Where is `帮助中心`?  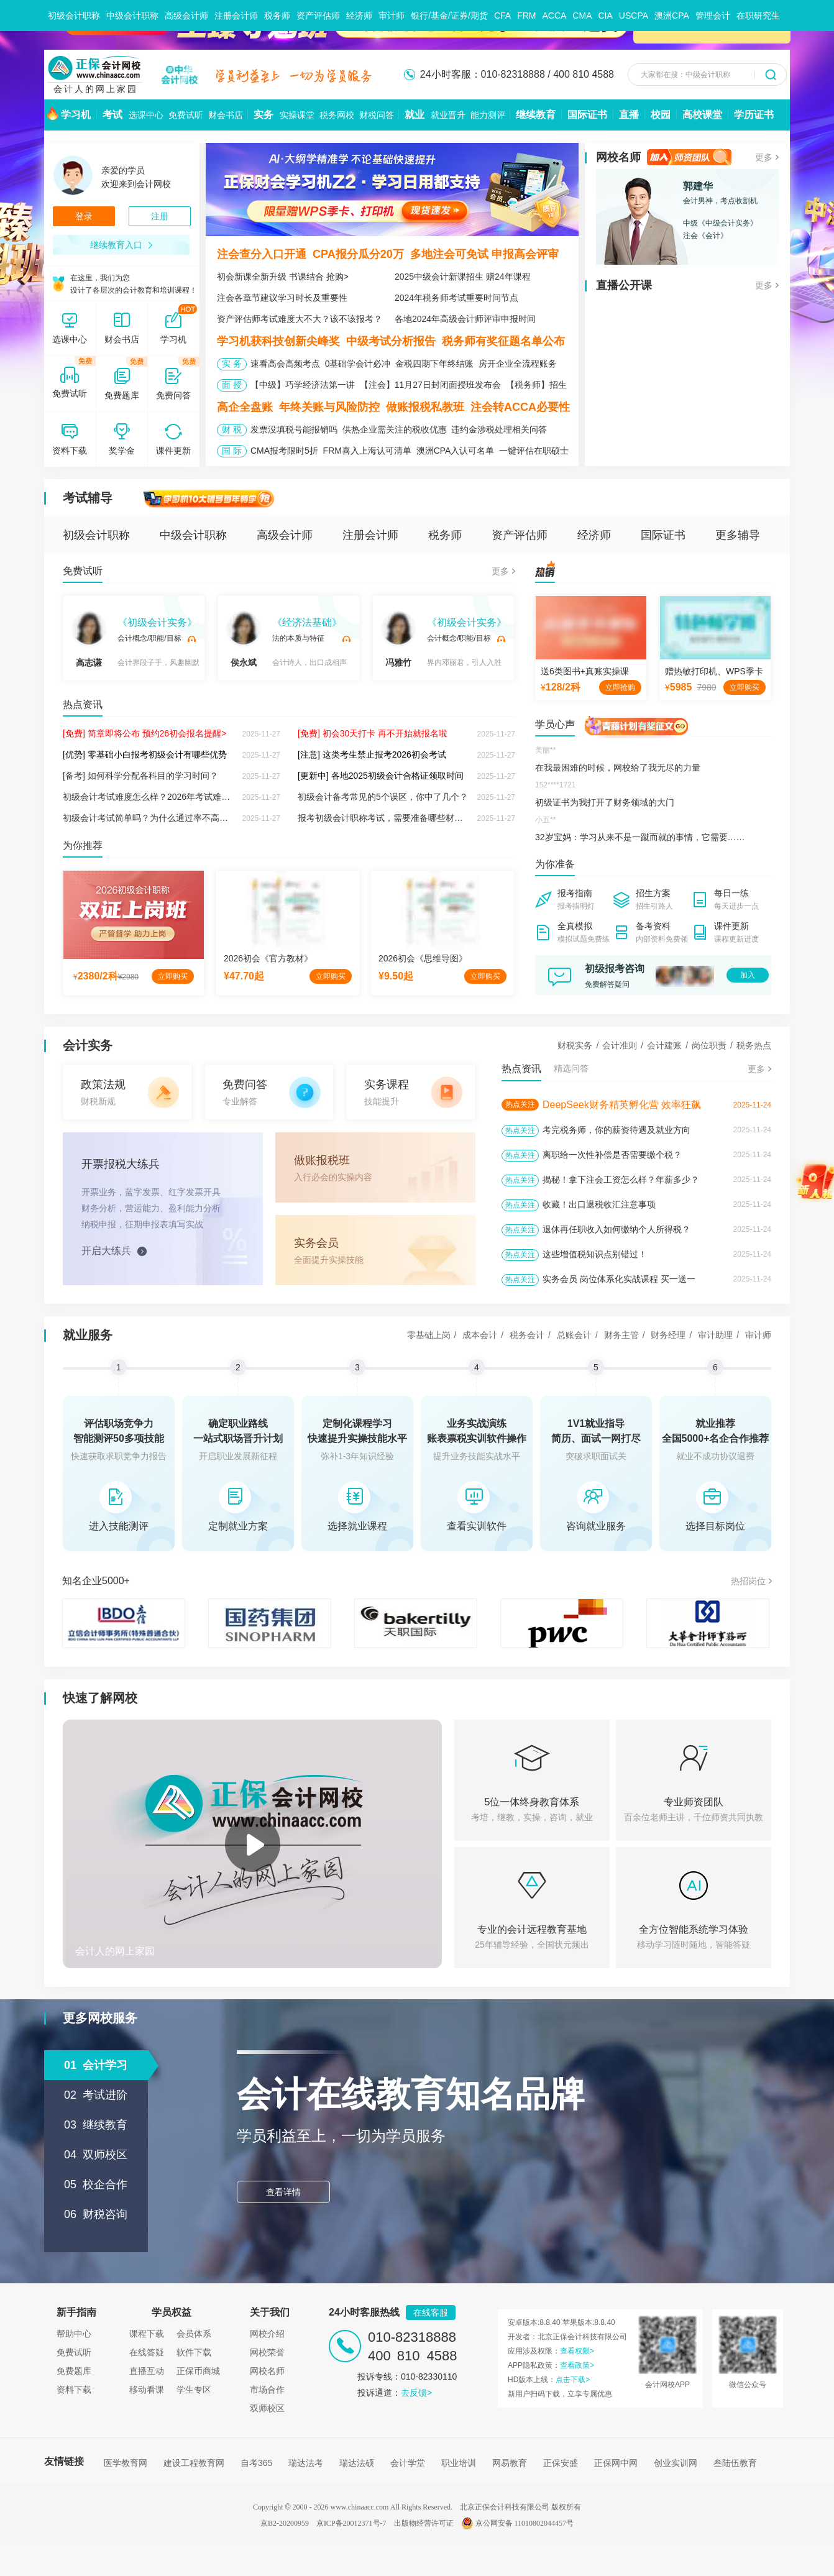 帮助中心 is located at coordinates (74, 2334).